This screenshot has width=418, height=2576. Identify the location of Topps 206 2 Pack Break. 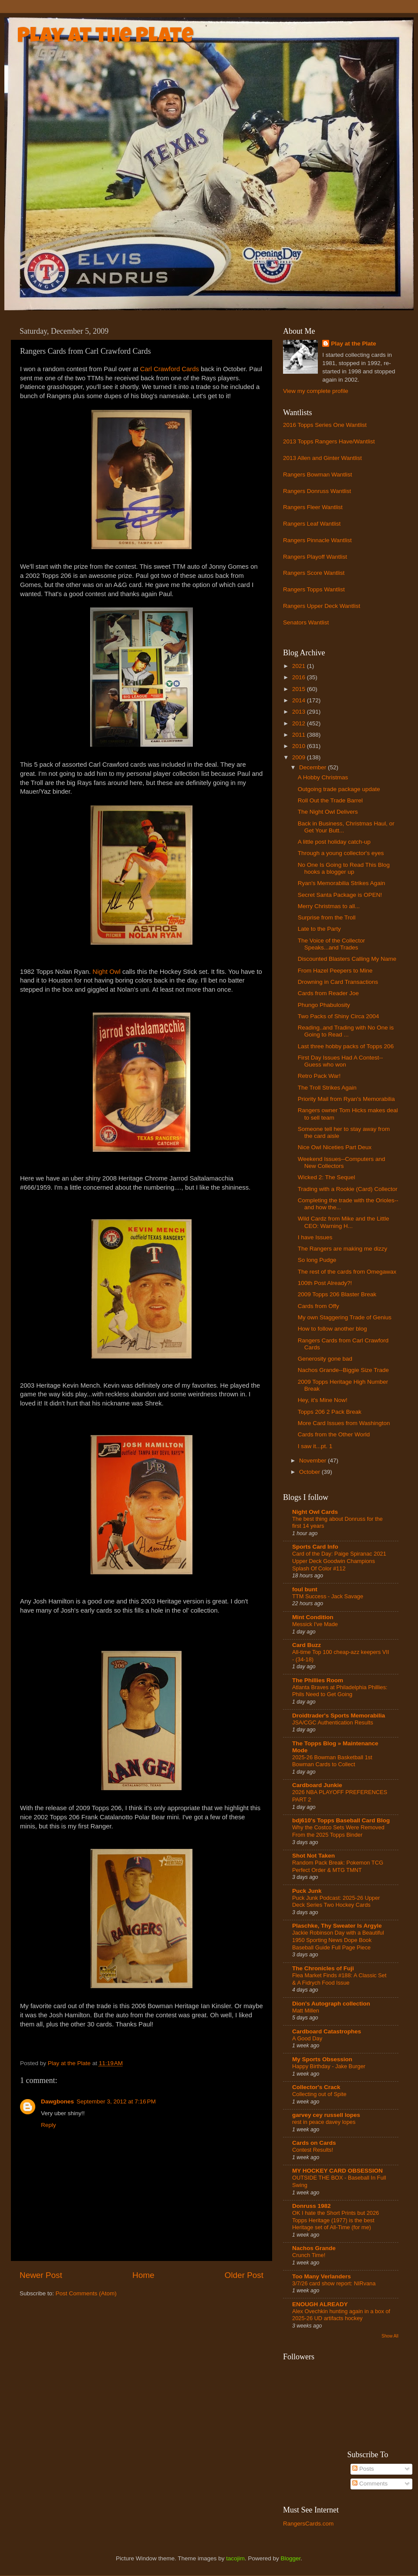
(329, 1412).